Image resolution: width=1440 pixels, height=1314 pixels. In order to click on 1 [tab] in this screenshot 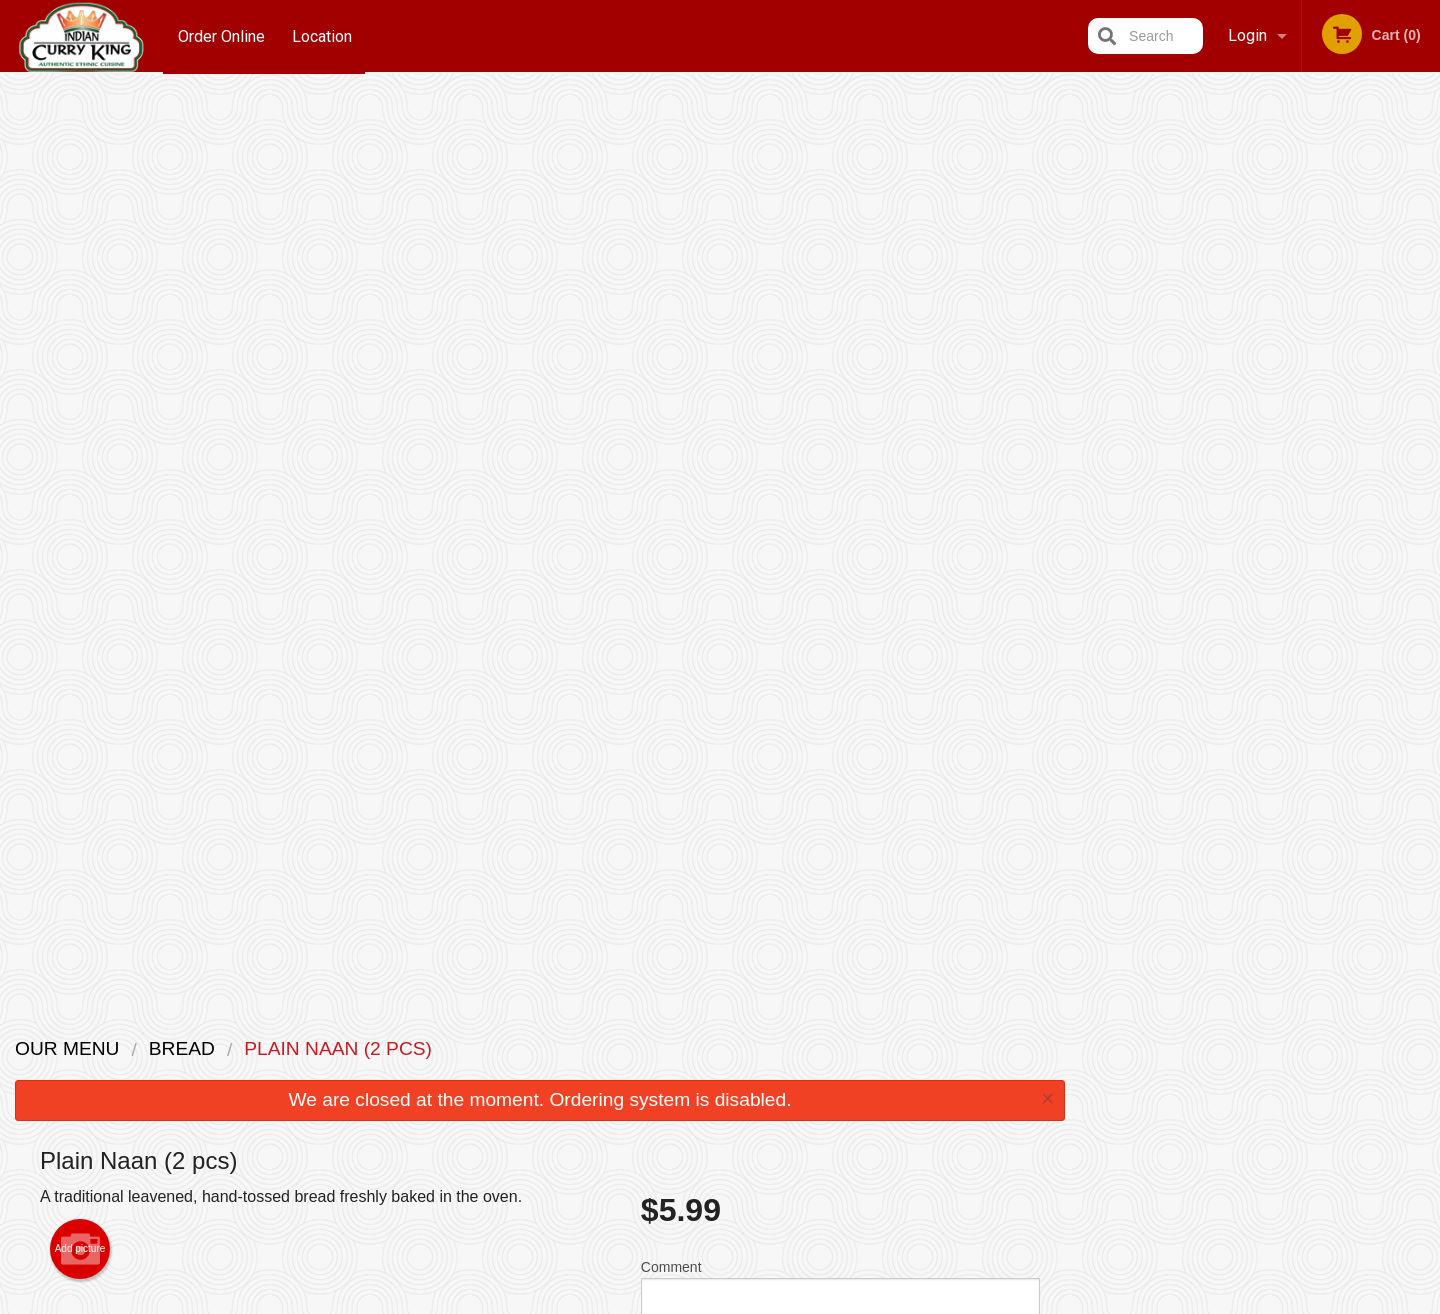, I will do `click(1186, 405)`.